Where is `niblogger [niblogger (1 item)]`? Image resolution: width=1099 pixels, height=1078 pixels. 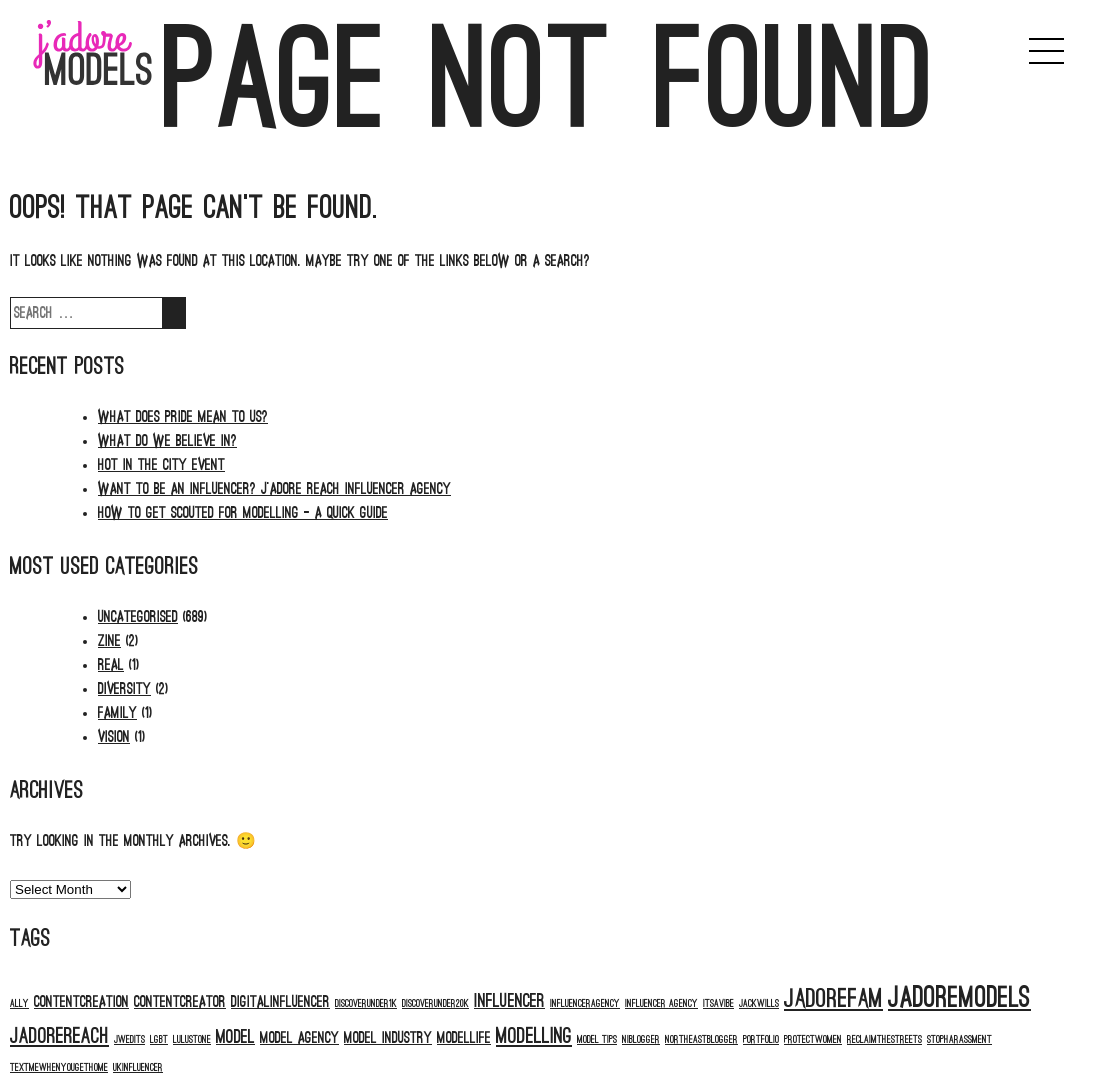
niblogger [niblogger (1 item)] is located at coordinates (641, 1039).